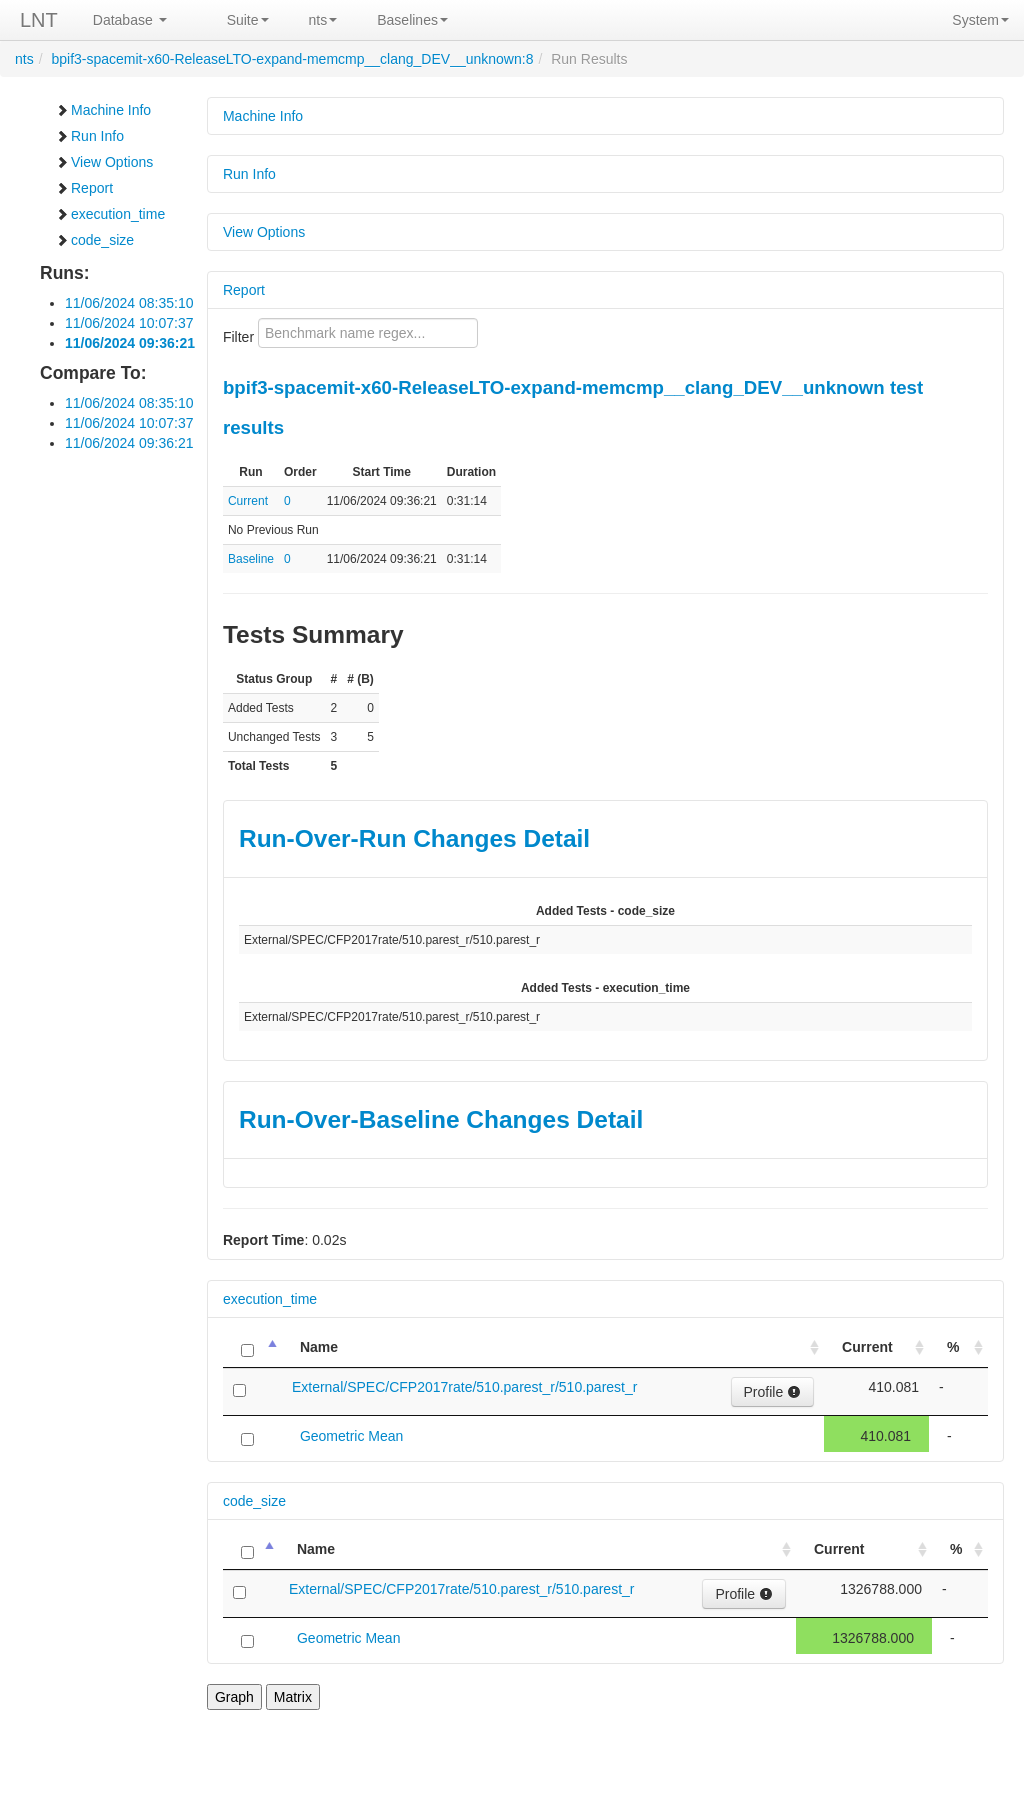 The image size is (1024, 1817). What do you see at coordinates (351, 1436) in the screenshot?
I see `Geometric Mean` at bounding box center [351, 1436].